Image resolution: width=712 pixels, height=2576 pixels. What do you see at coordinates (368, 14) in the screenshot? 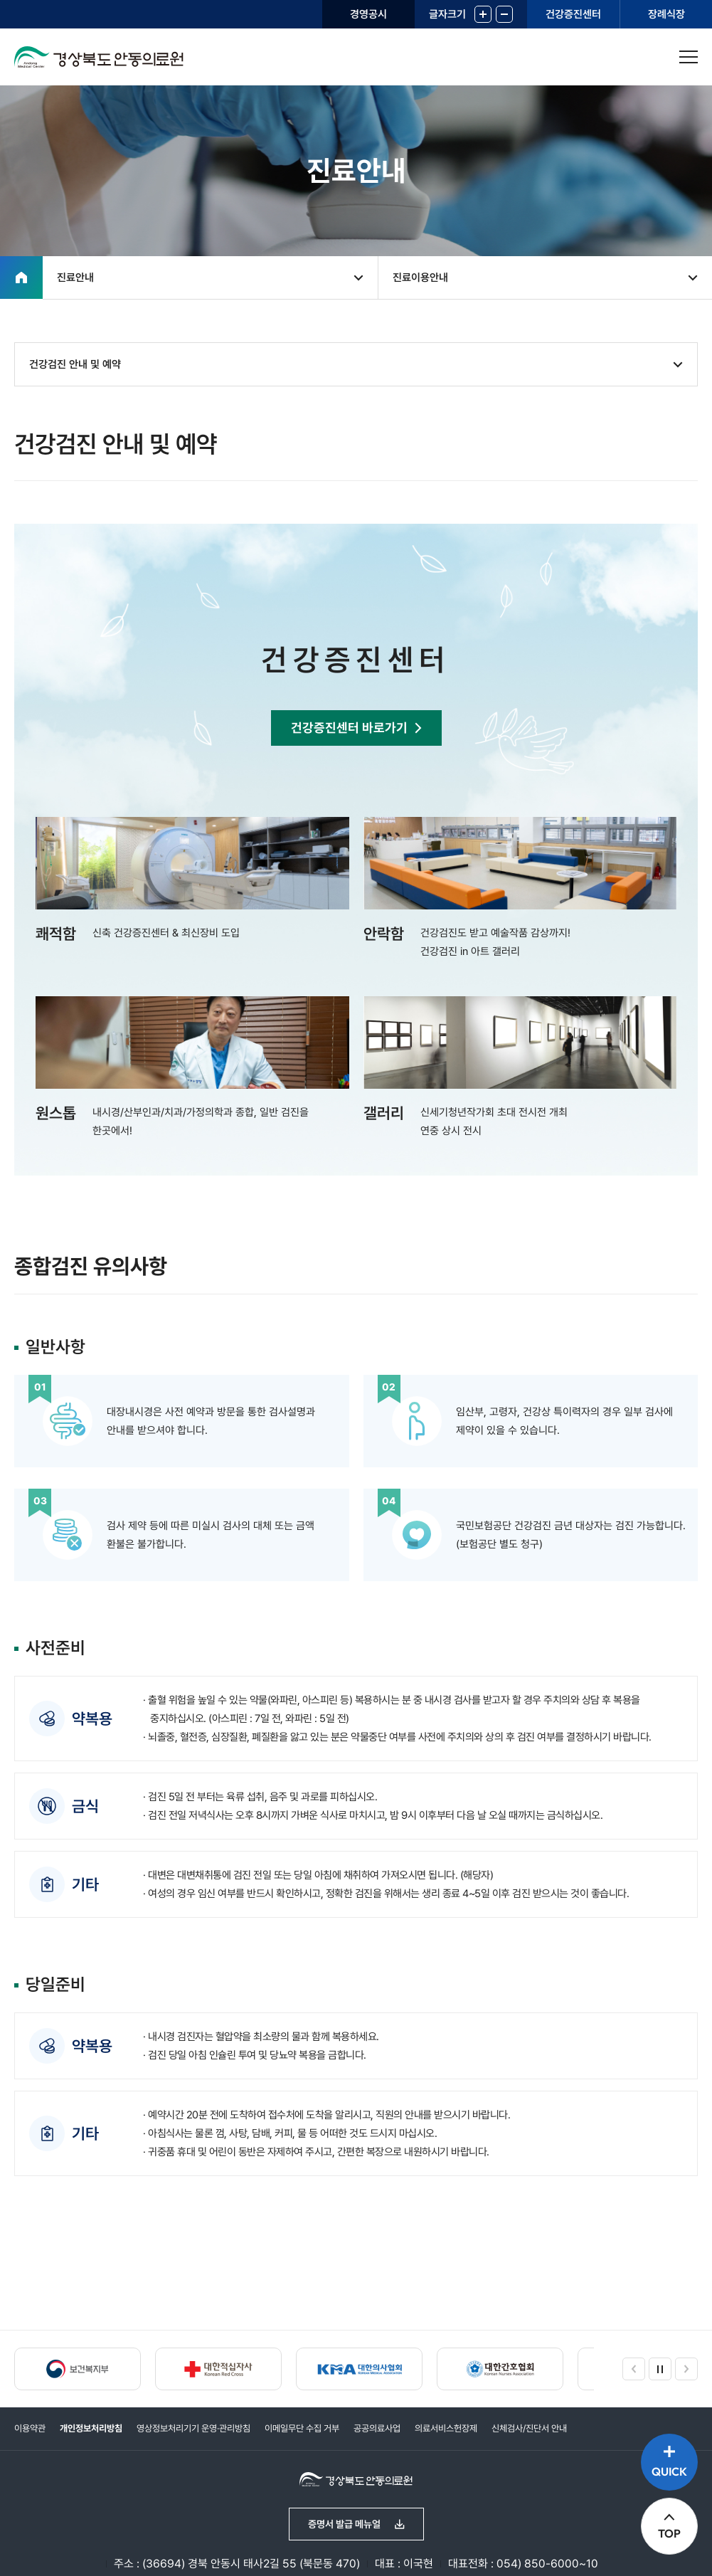
I see `경영공시` at bounding box center [368, 14].